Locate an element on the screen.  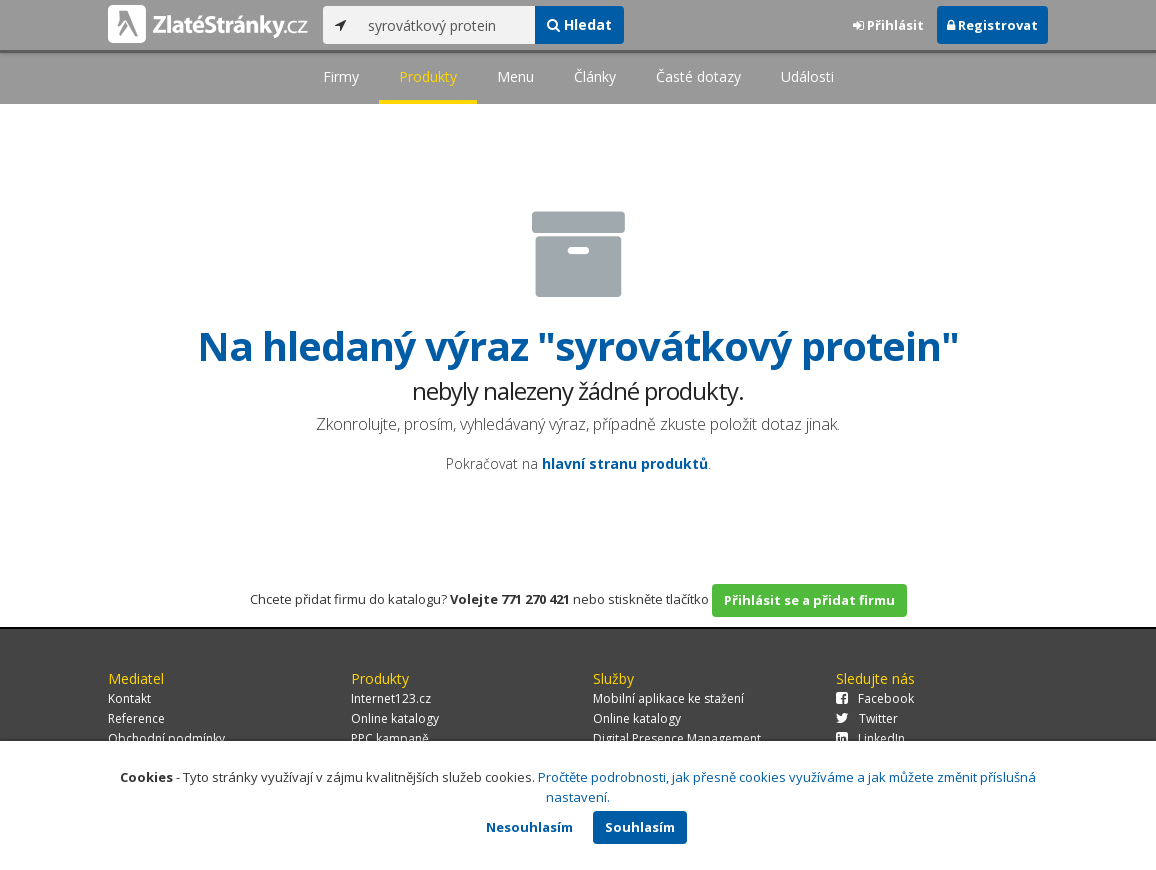
Facebook is located at coordinates (875, 698).